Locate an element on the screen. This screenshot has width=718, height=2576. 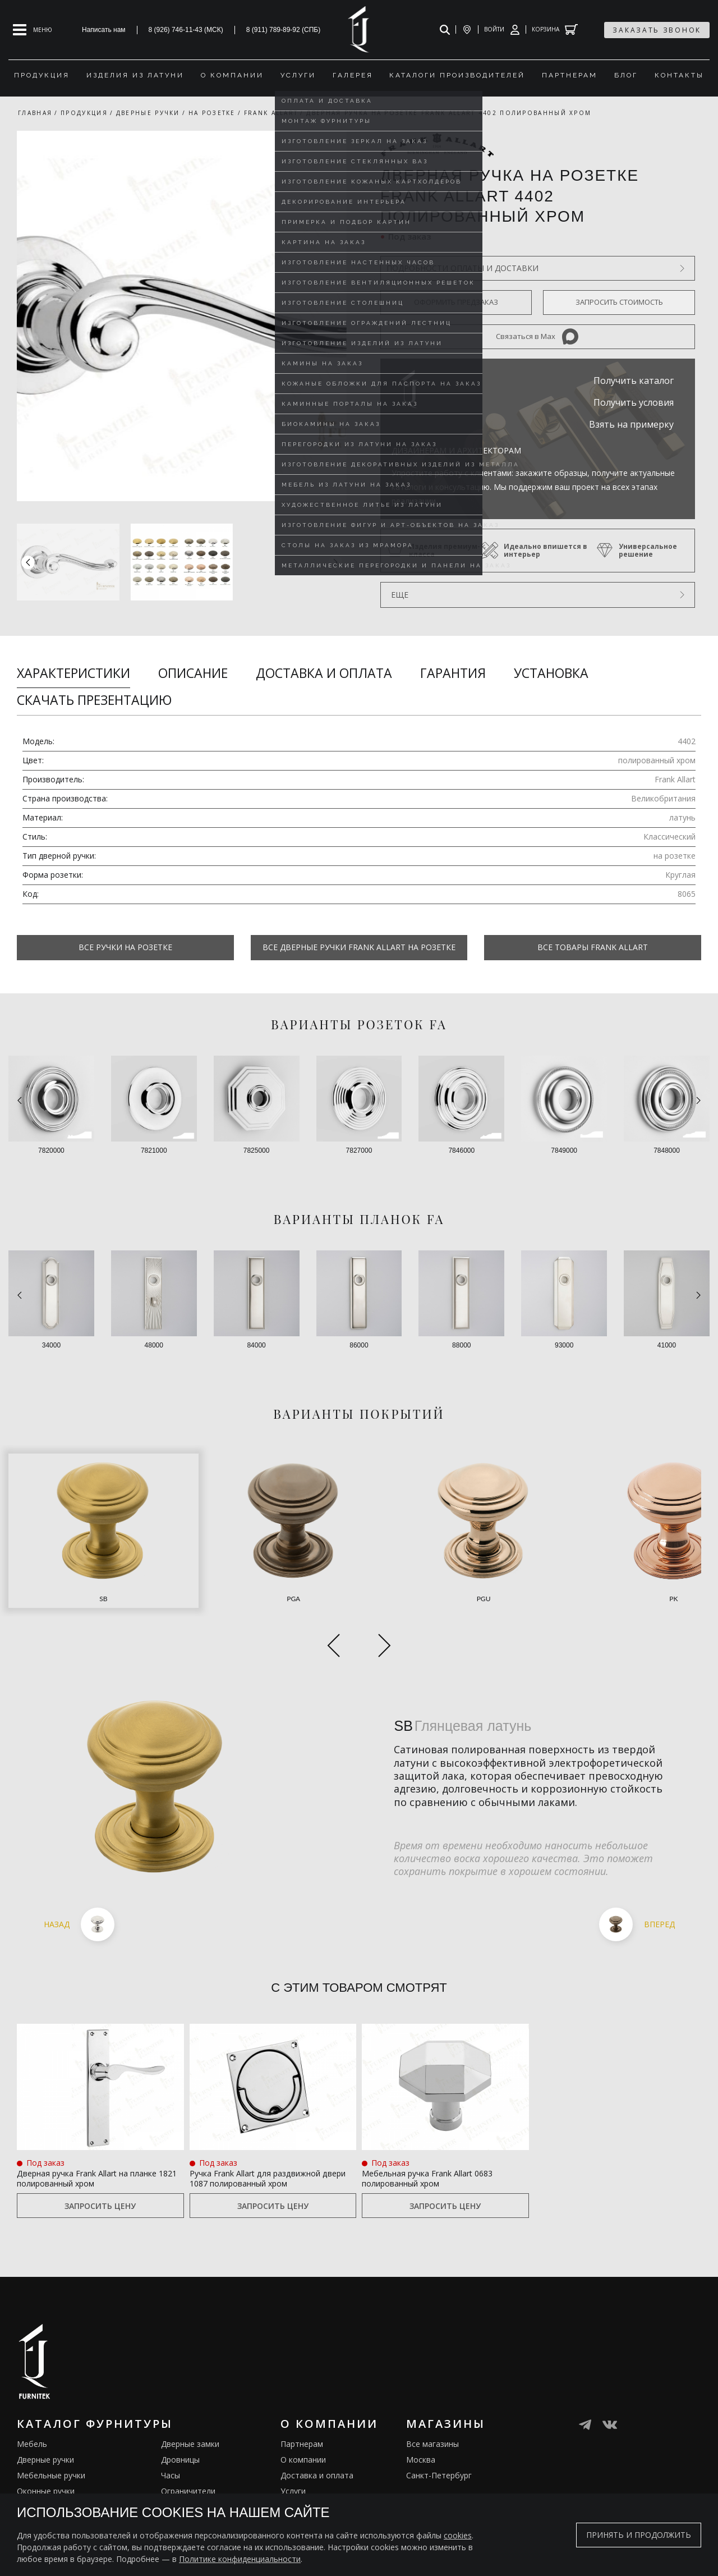
Часы is located at coordinates (170, 2432).